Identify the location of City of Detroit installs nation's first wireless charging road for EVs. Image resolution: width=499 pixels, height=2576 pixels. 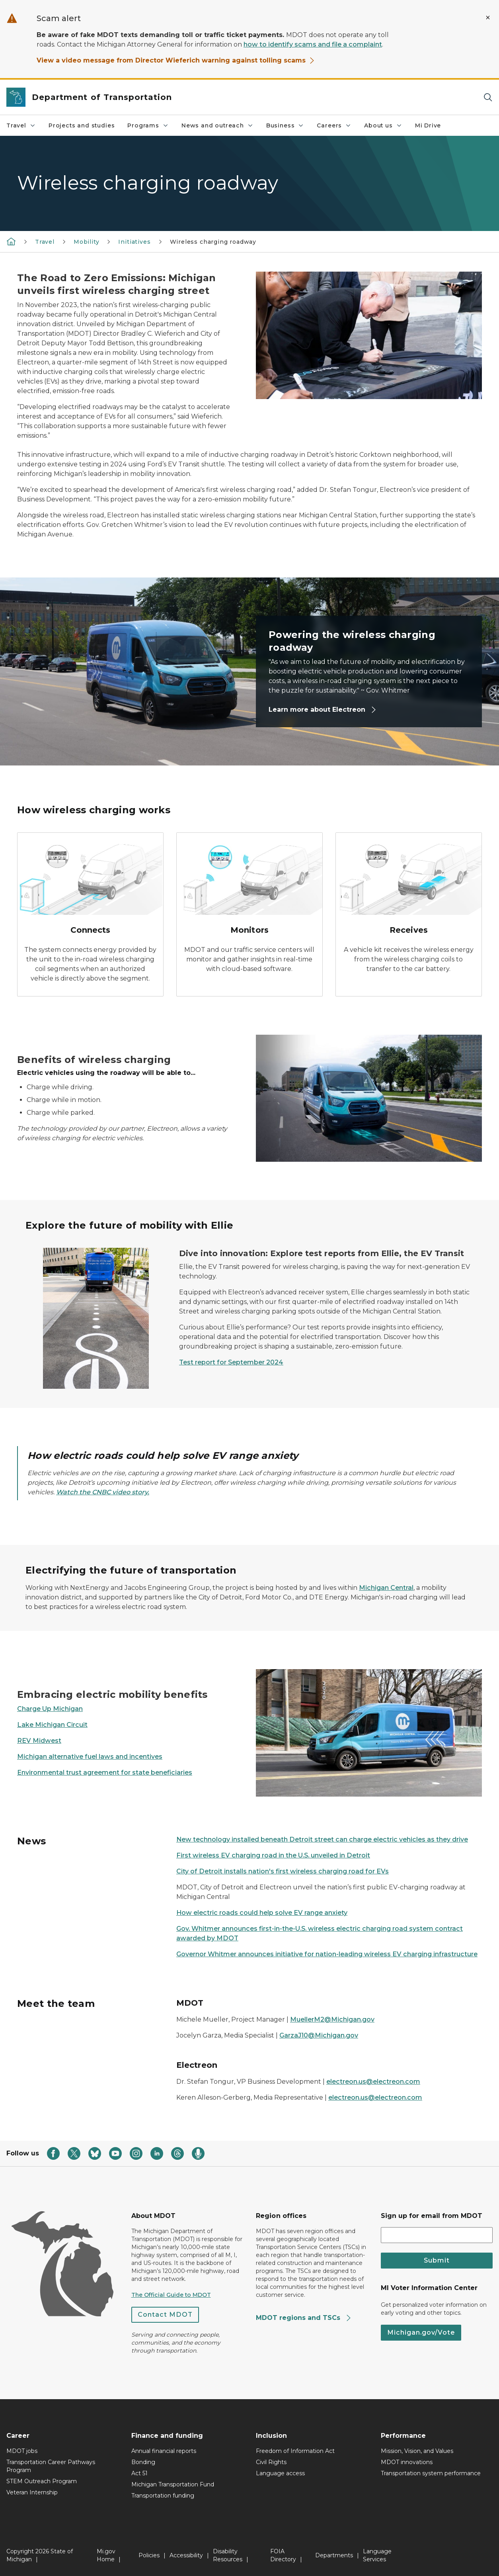
(282, 1871).